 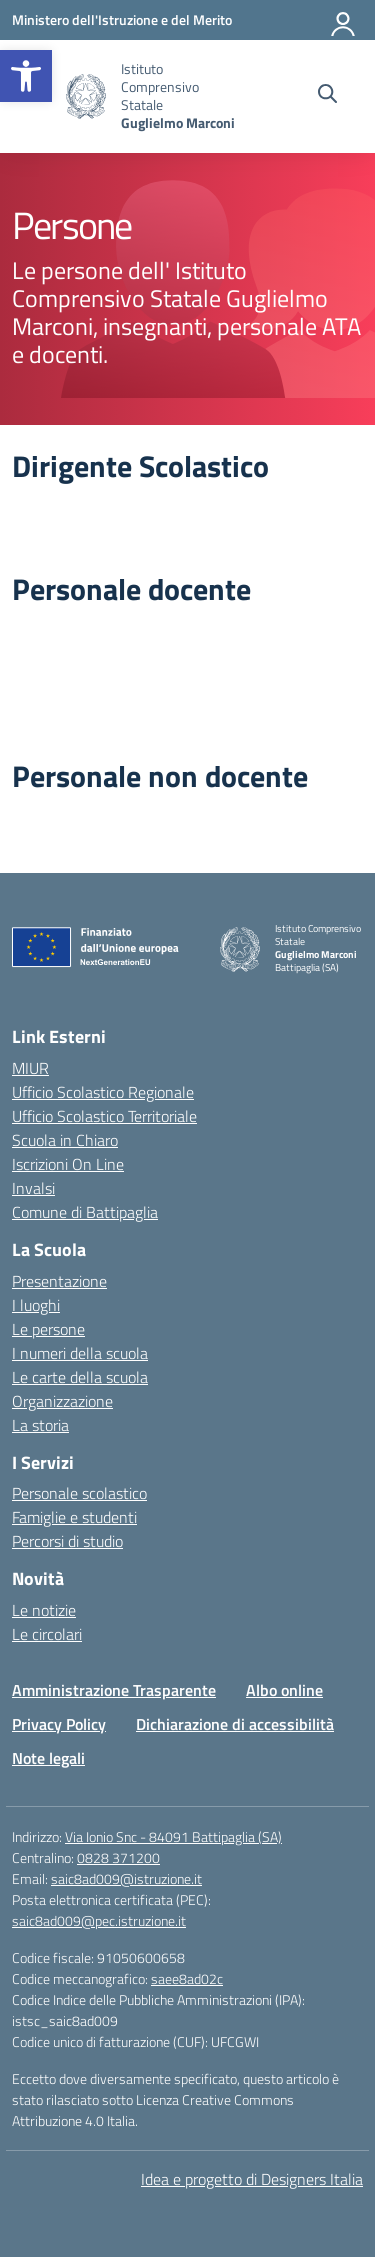 I want to click on Le notizie [link], so click(x=44, y=1610).